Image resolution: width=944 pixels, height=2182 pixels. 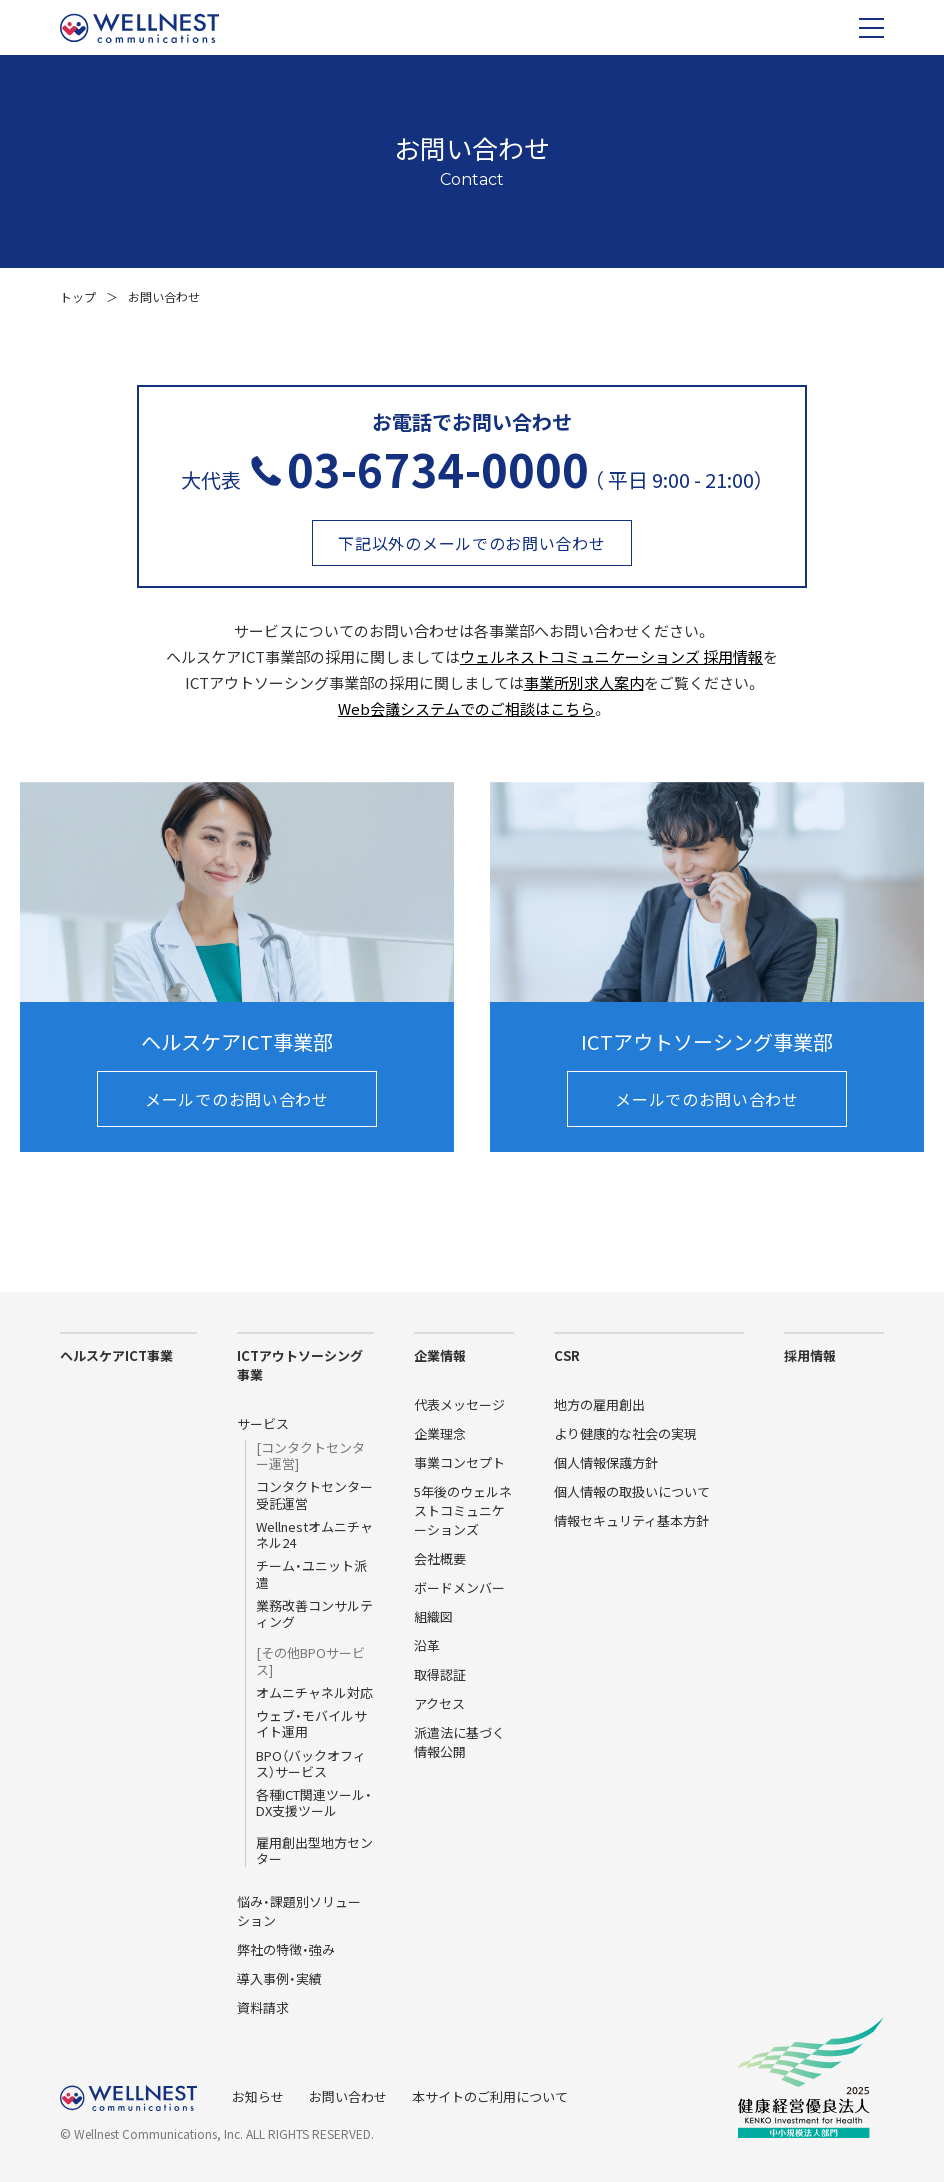 What do you see at coordinates (632, 1491) in the screenshot?
I see `個人情報の取扱いについて` at bounding box center [632, 1491].